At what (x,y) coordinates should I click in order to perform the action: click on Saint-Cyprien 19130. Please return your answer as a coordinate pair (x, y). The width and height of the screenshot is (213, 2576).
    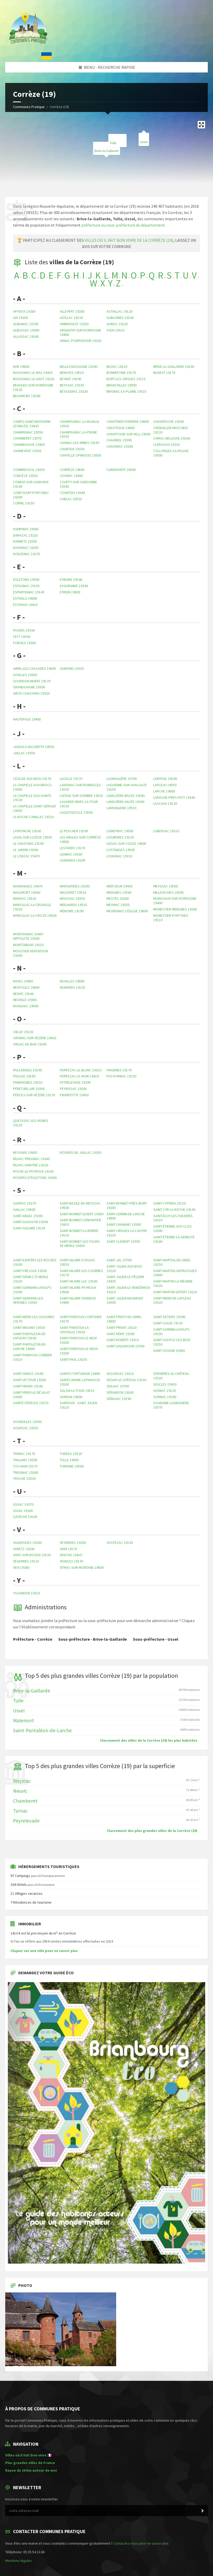
    Looking at the image, I should click on (169, 1203).